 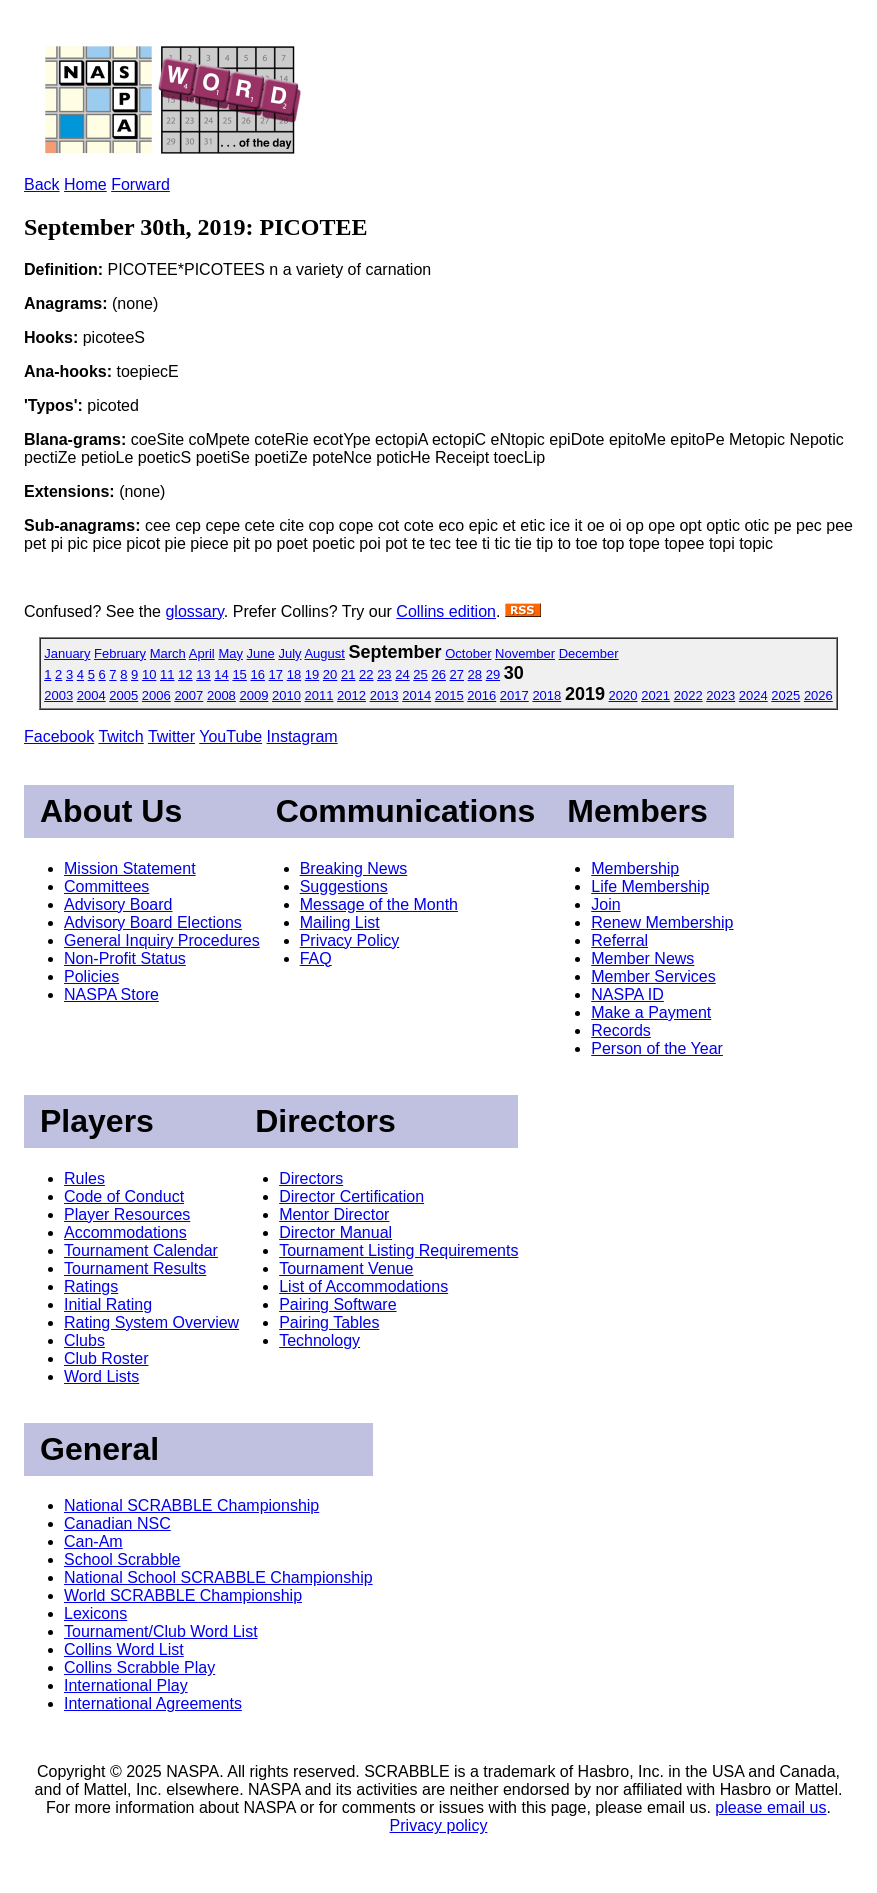 What do you see at coordinates (623, 695) in the screenshot?
I see `2020` at bounding box center [623, 695].